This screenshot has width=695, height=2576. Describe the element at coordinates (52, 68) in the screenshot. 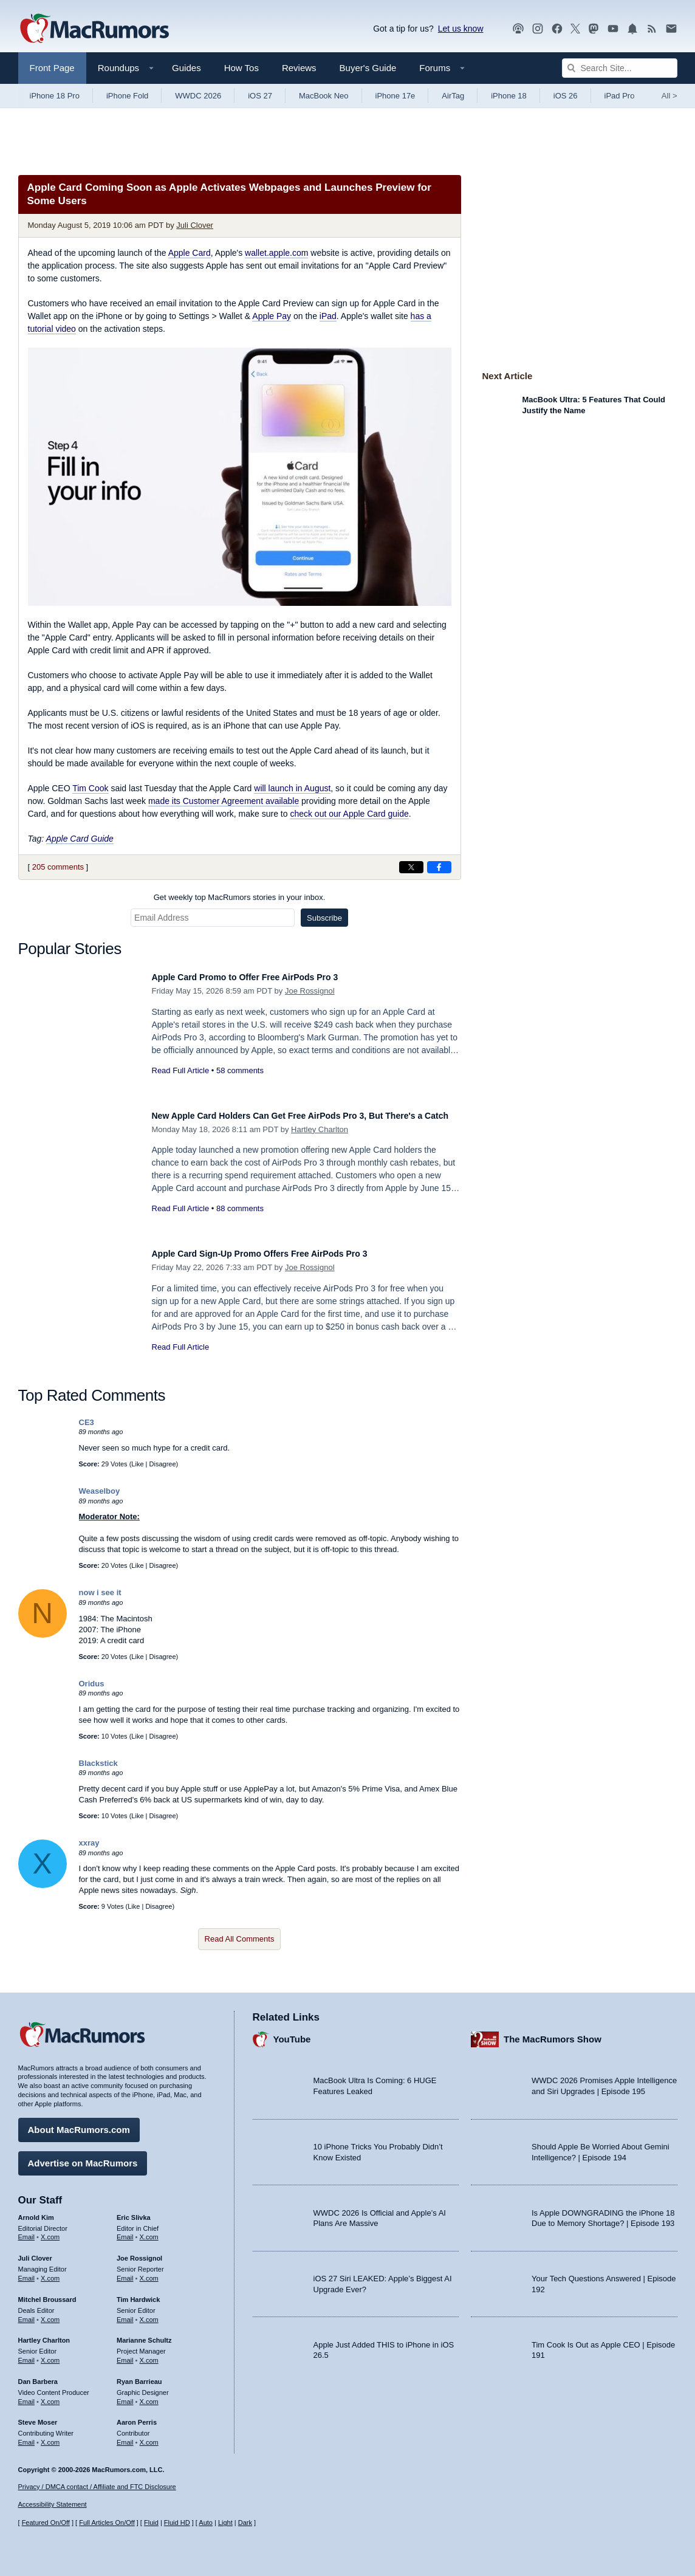

I see `Front Page` at that location.